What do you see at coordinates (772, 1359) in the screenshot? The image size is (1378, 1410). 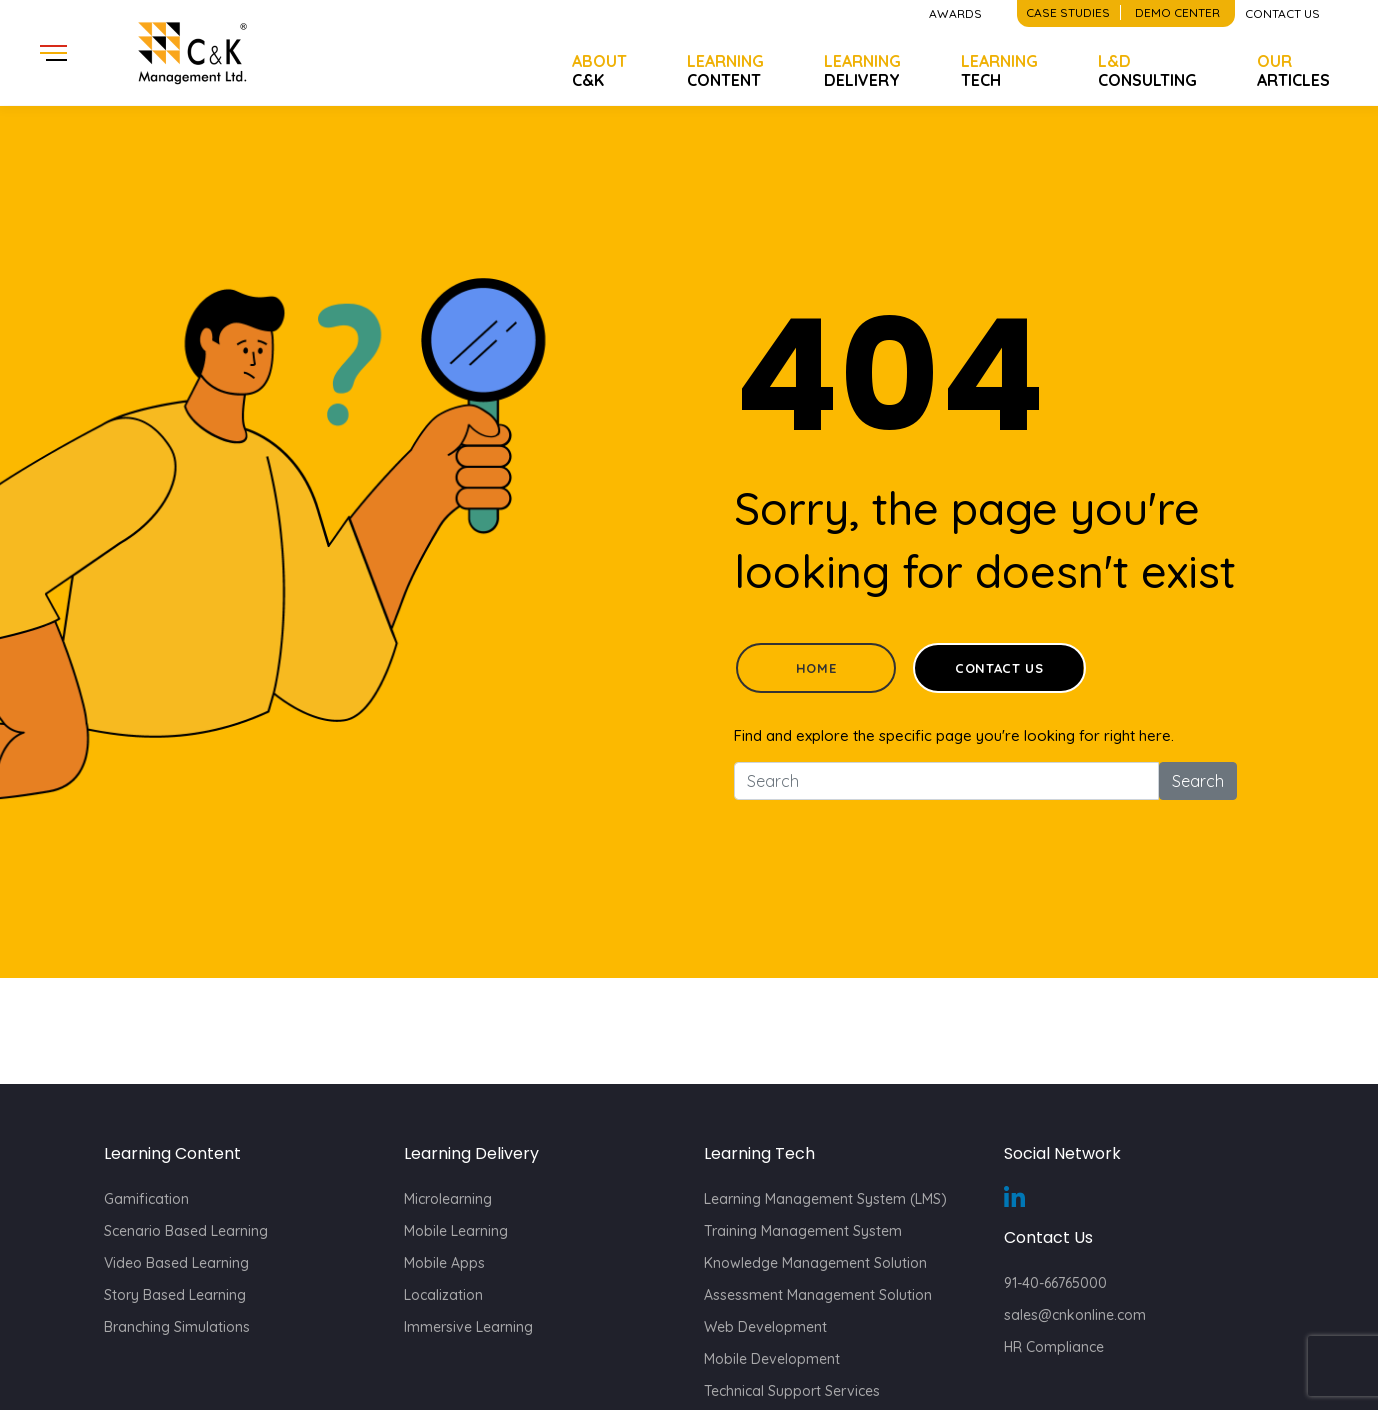 I see `Mobile Development` at bounding box center [772, 1359].